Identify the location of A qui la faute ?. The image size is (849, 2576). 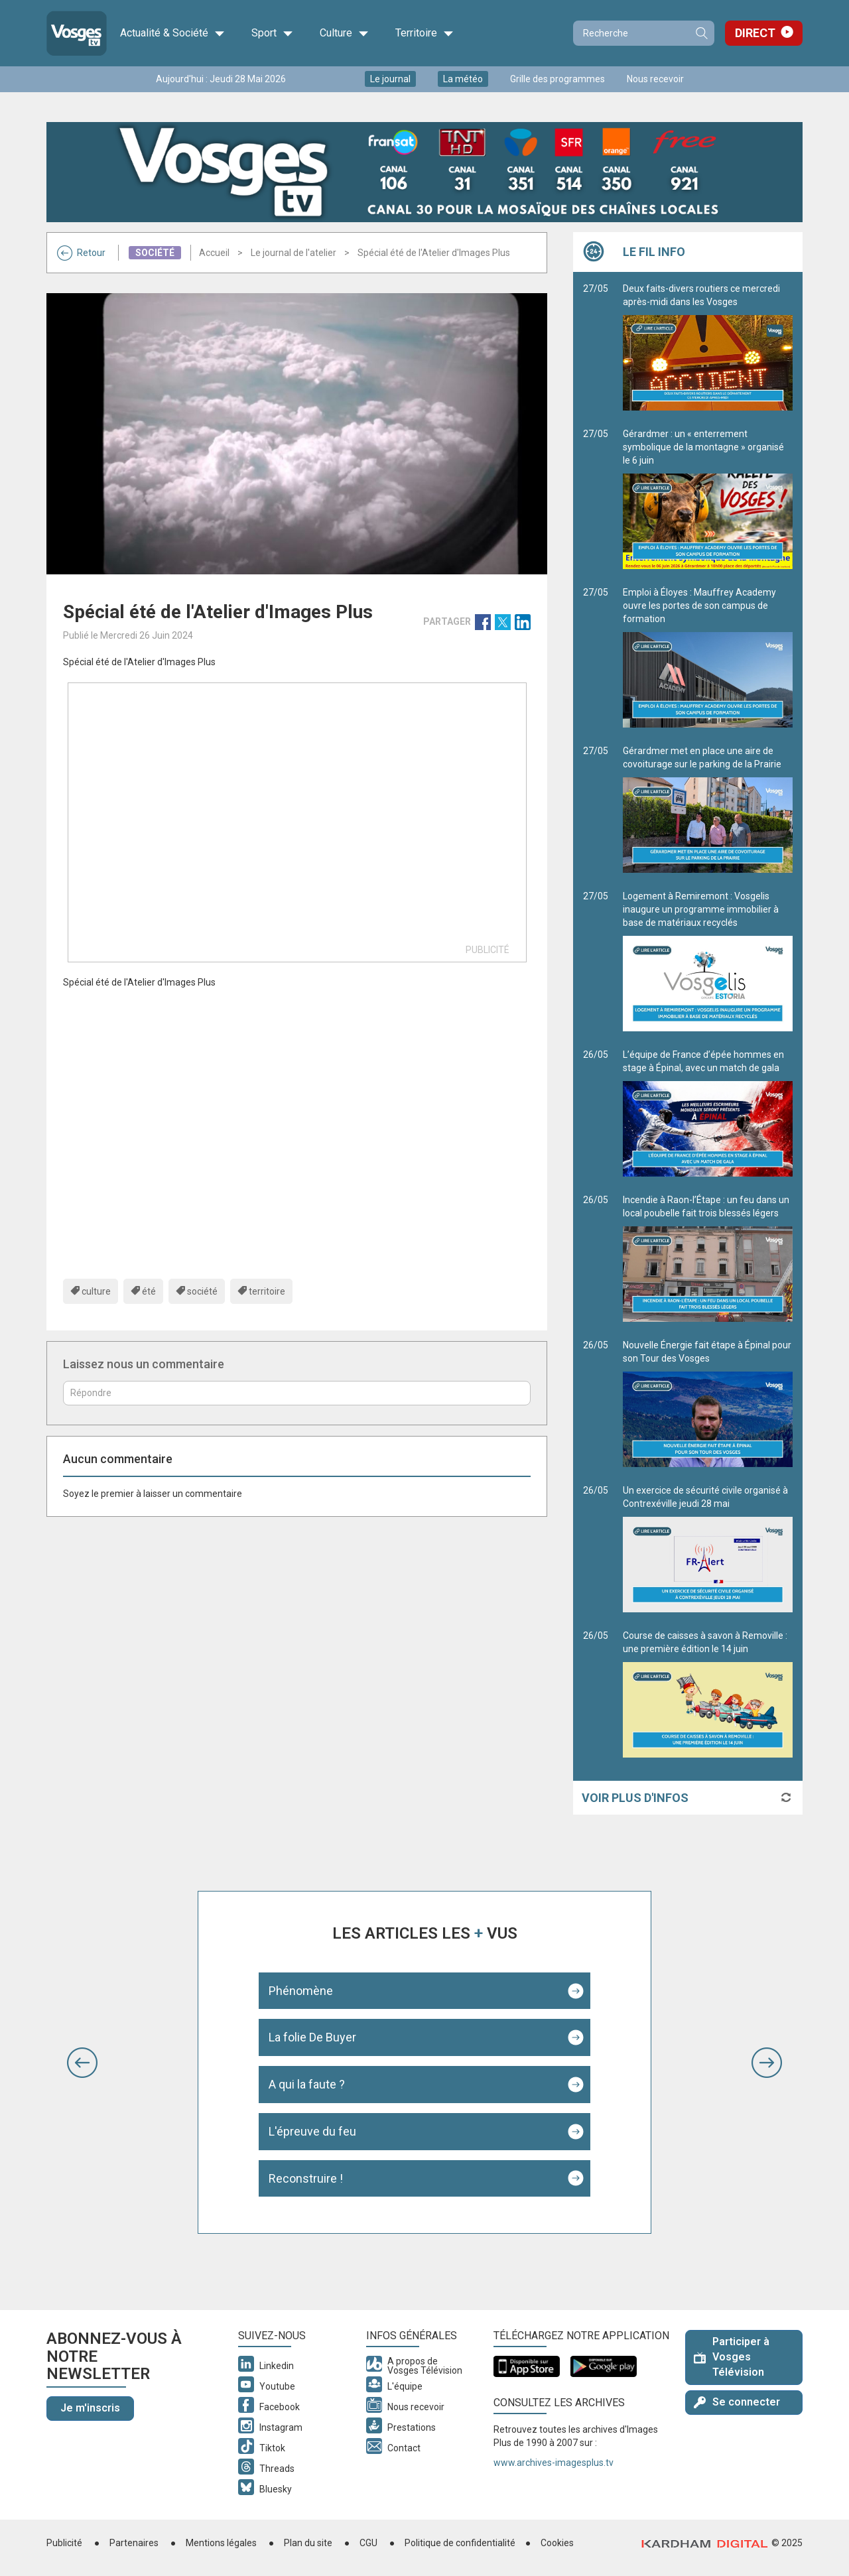
(307, 2084).